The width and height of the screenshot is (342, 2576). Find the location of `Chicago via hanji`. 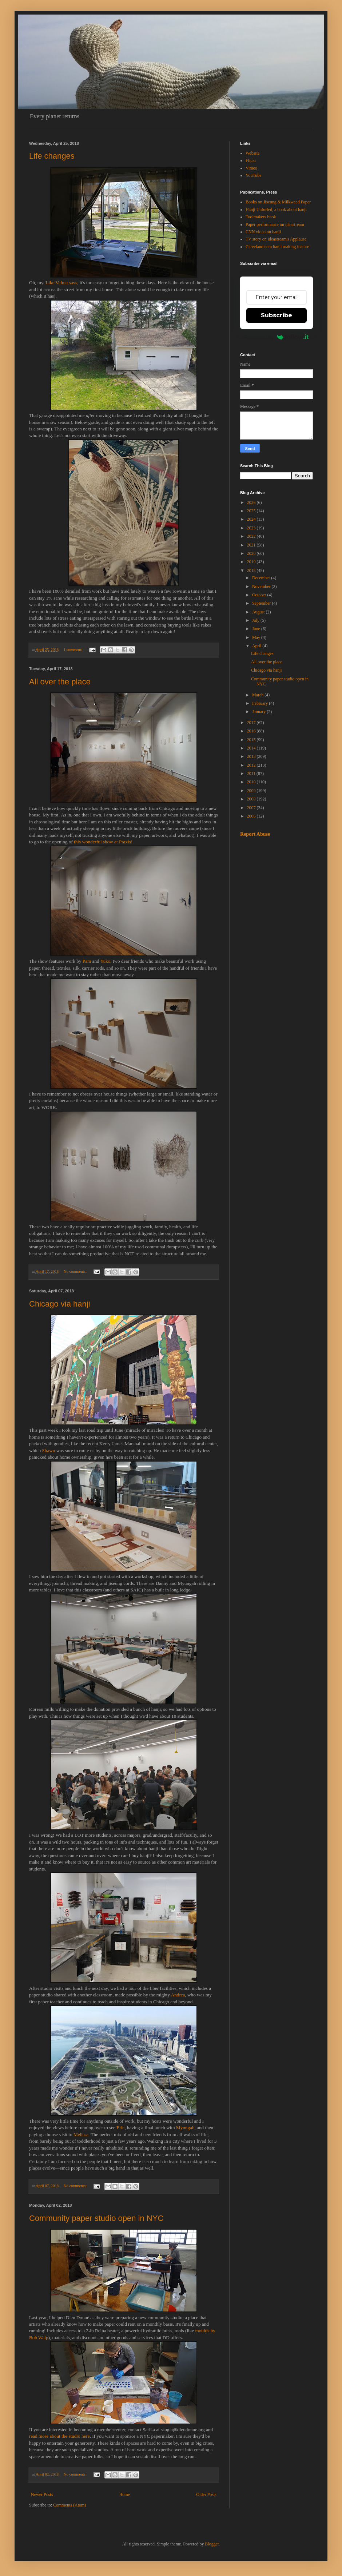

Chicago via hanji is located at coordinates (59, 1303).